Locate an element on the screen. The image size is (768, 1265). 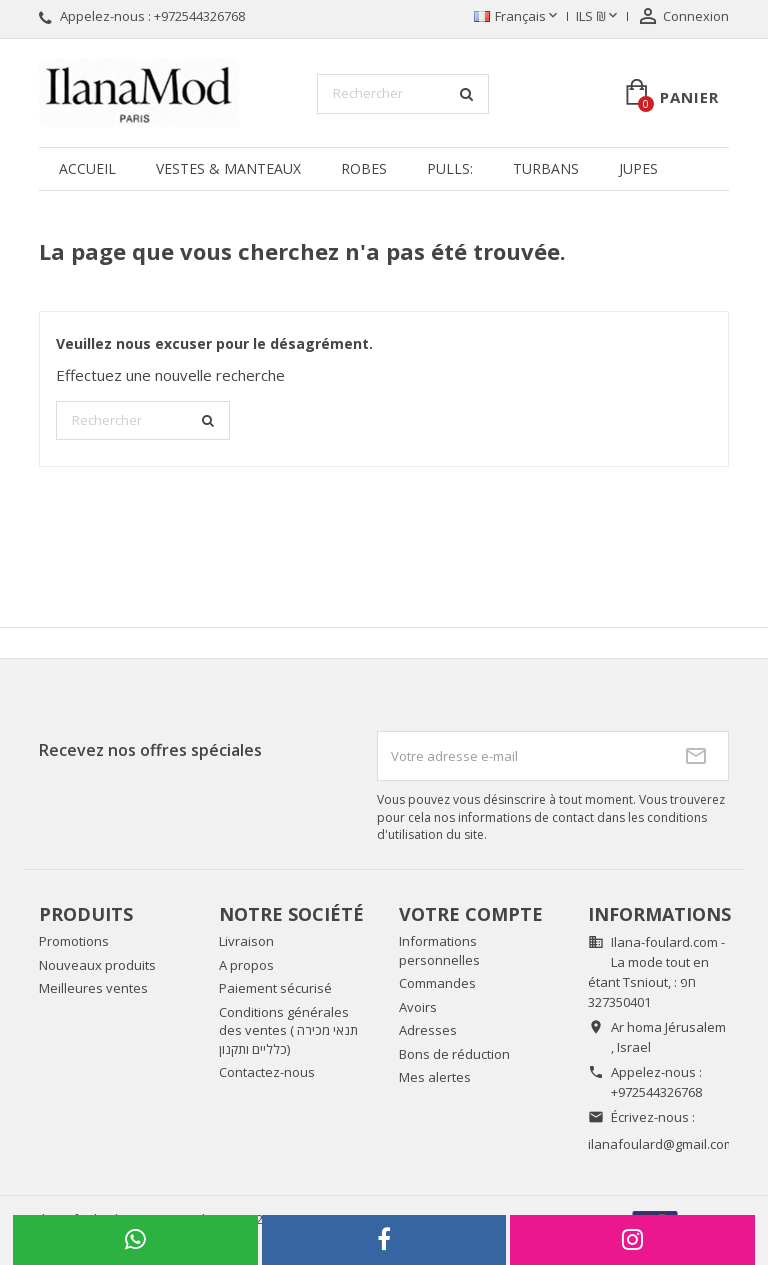
Bons de réduction is located at coordinates (454, 1054).